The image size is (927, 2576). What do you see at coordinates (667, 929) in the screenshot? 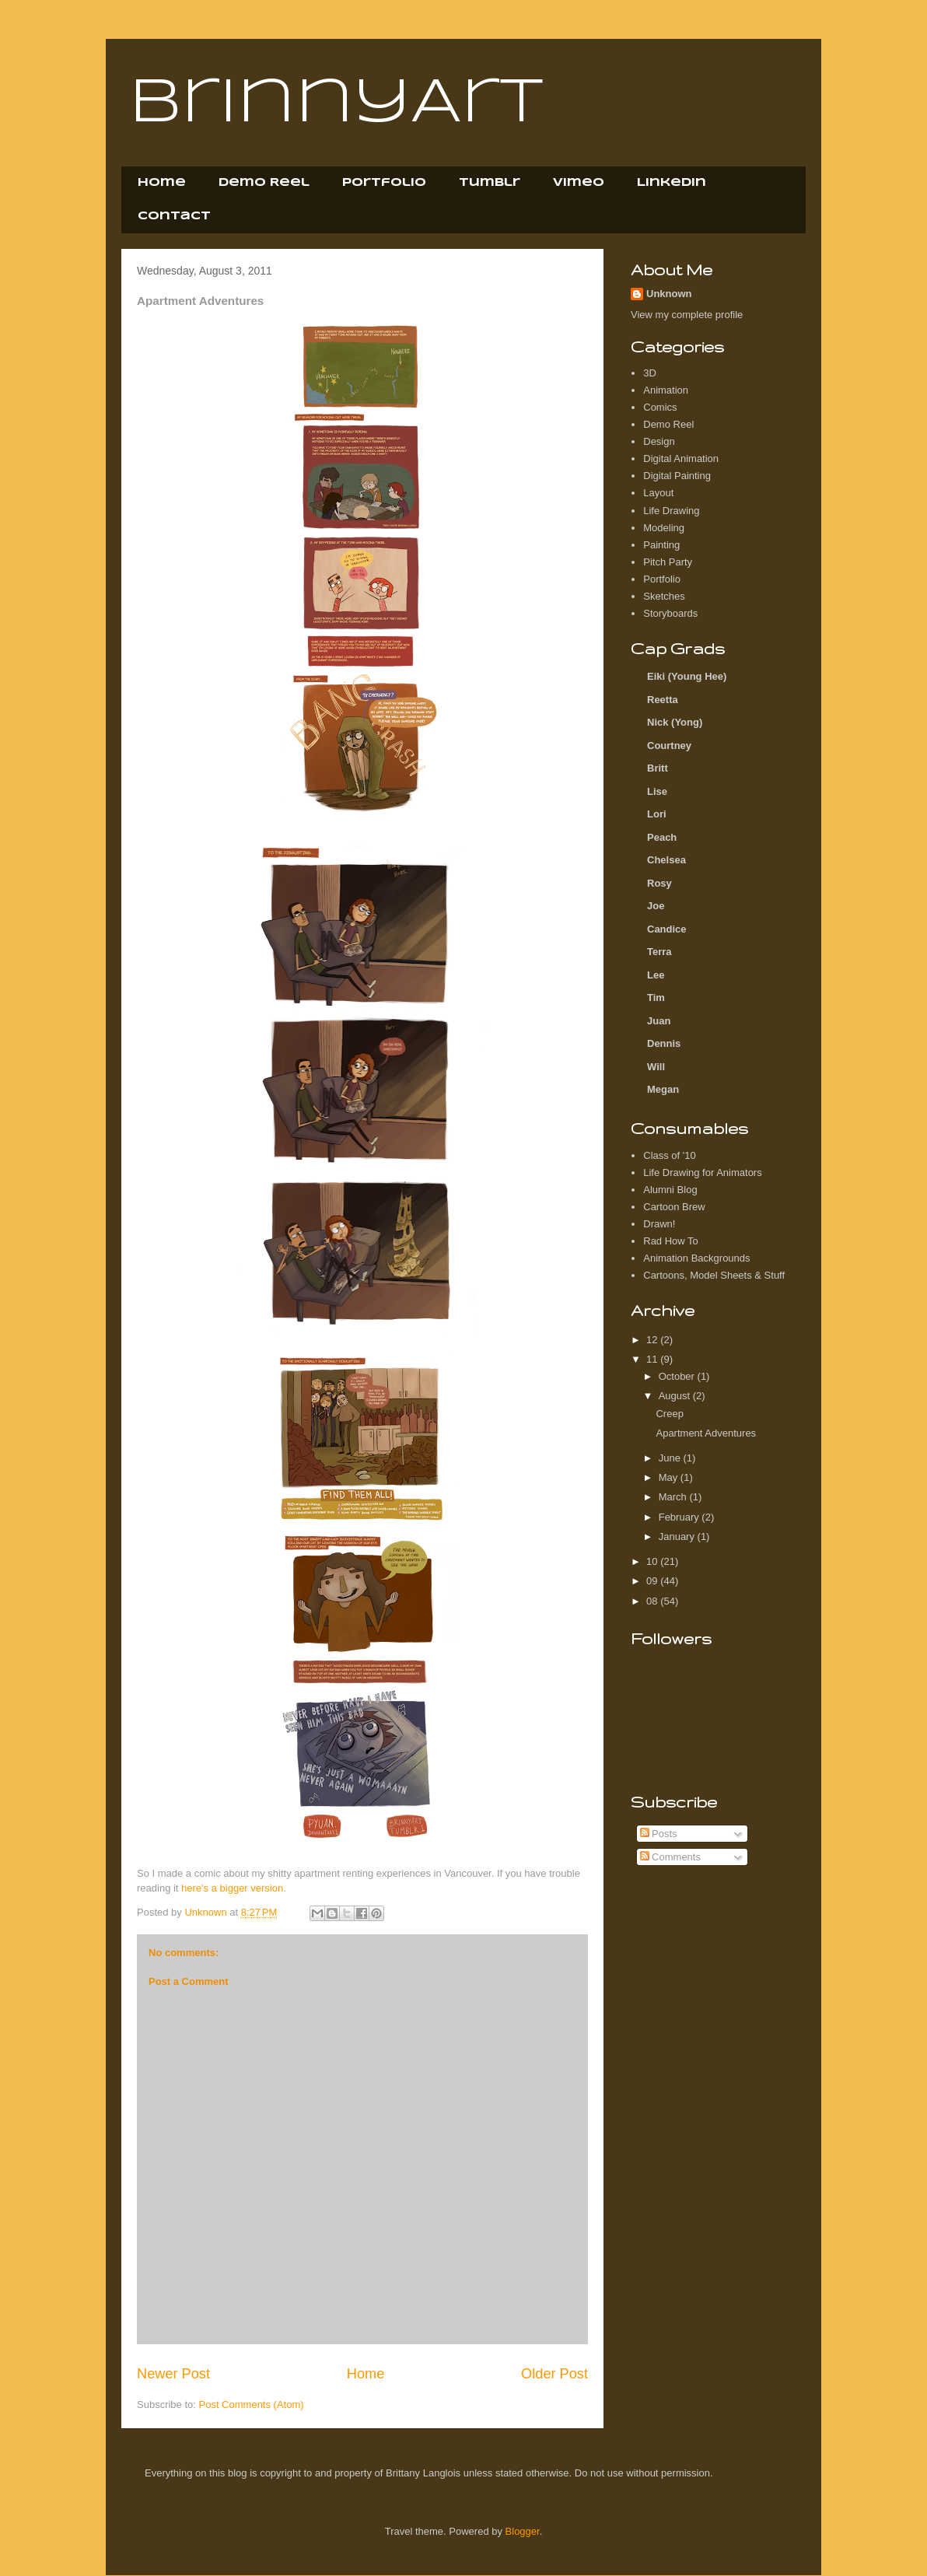
I see `Candice` at bounding box center [667, 929].